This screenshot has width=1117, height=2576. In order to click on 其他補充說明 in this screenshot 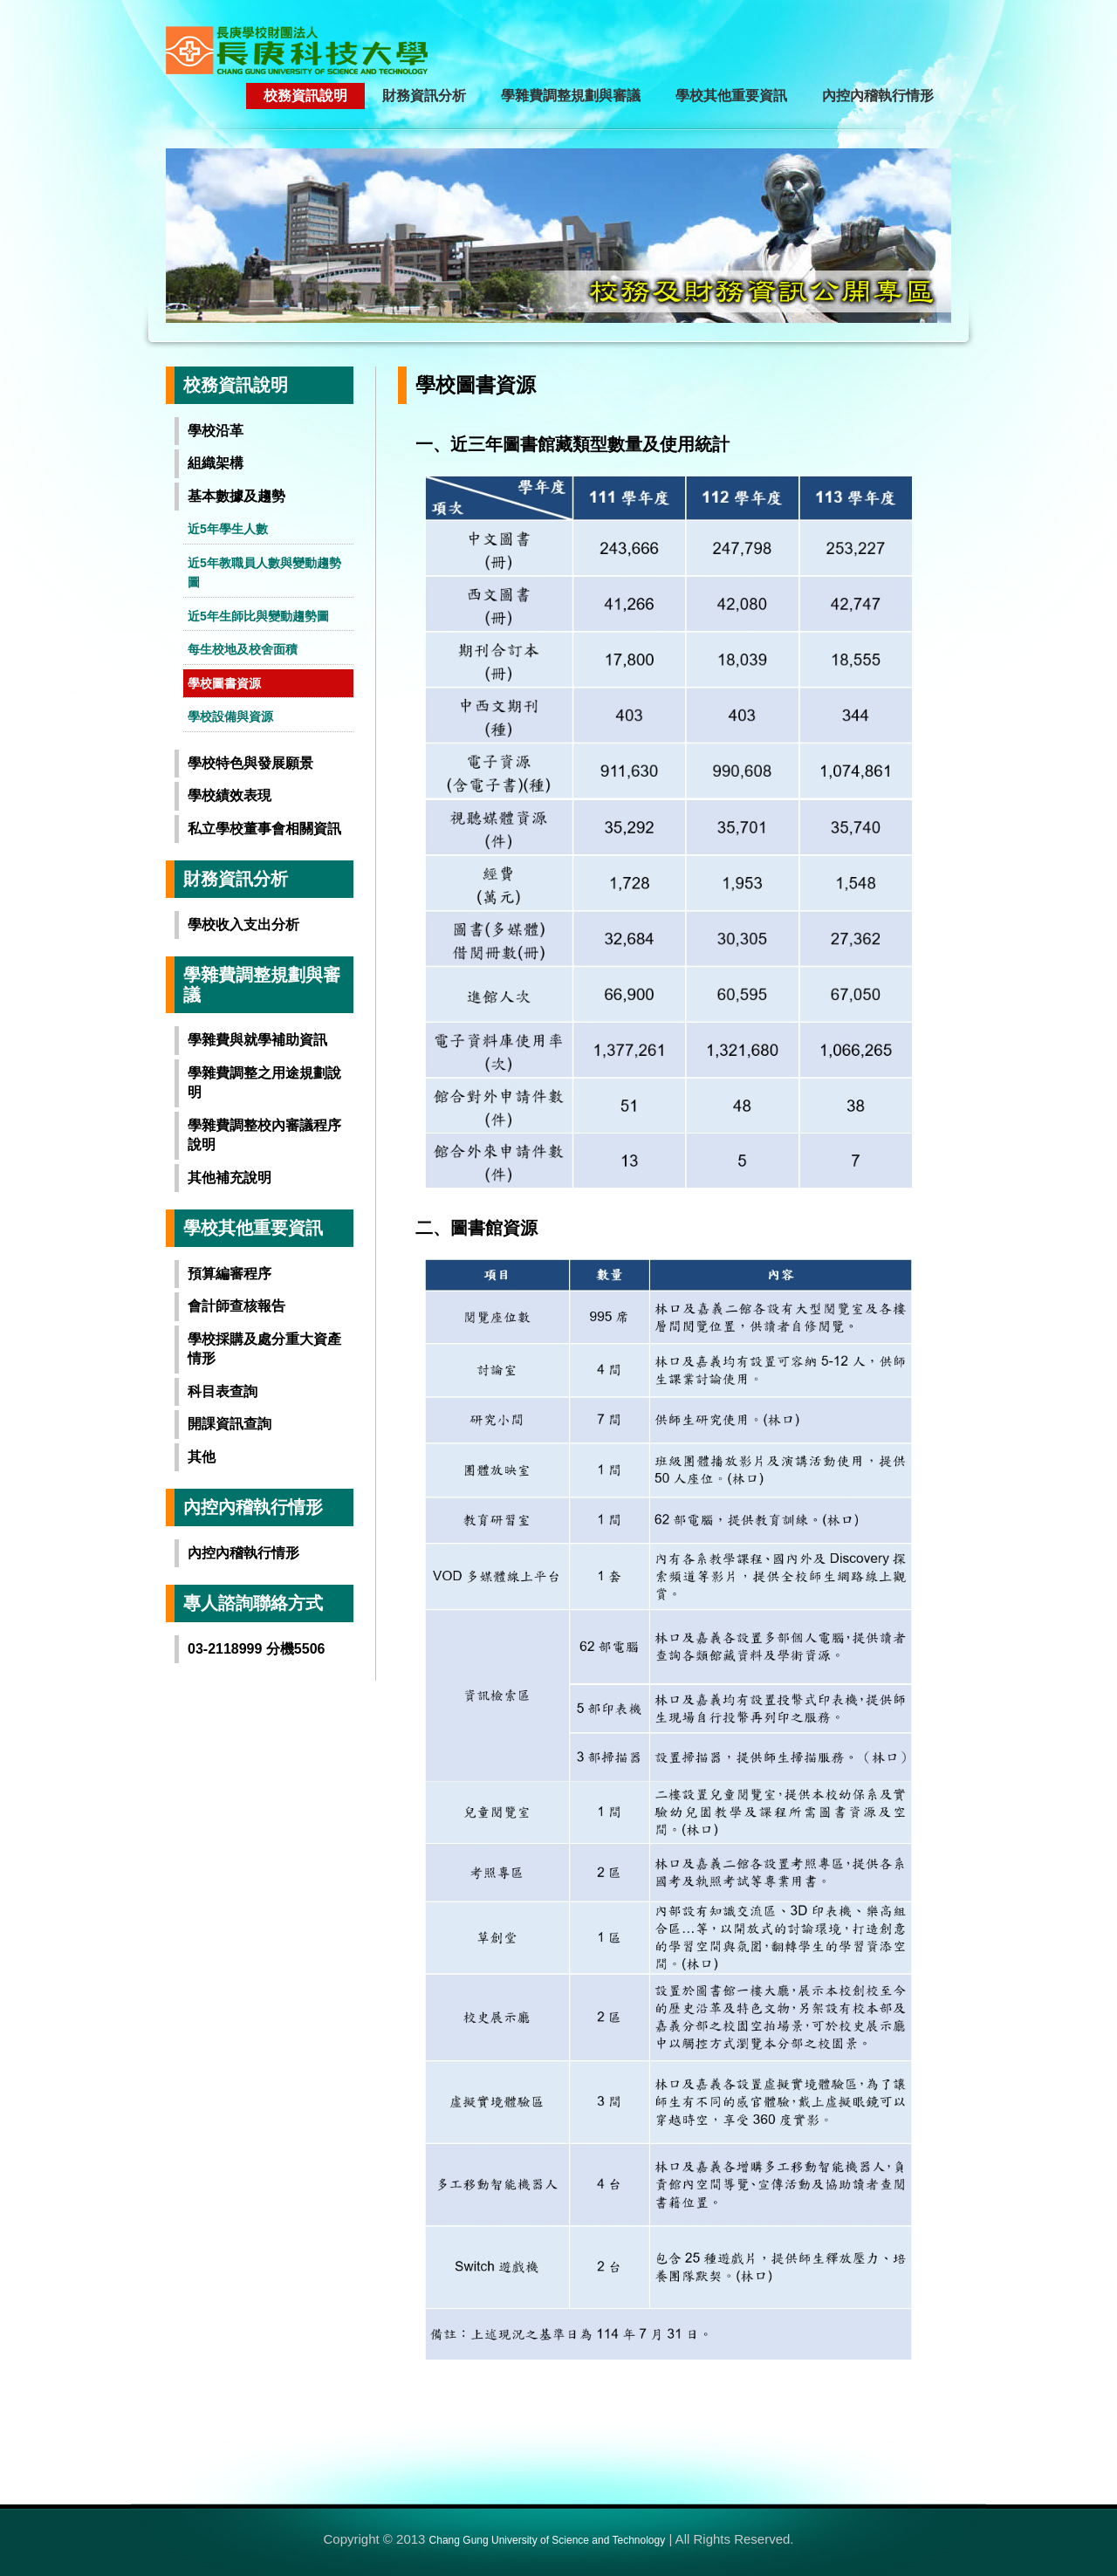, I will do `click(229, 1177)`.